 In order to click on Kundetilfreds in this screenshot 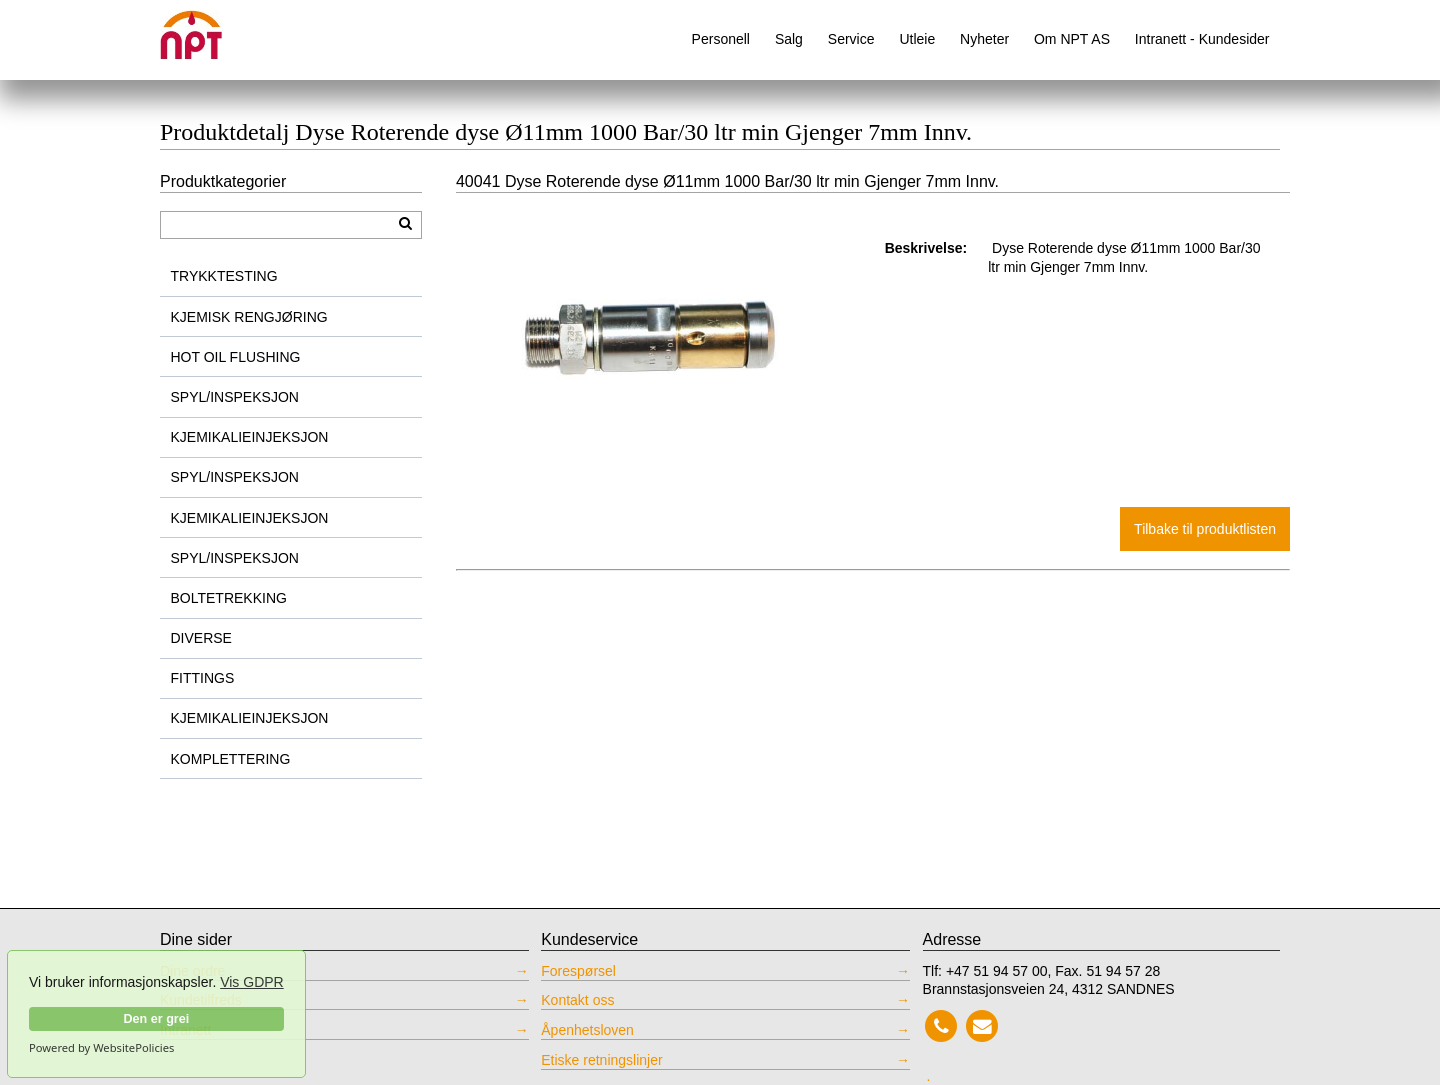, I will do `click(201, 1000)`.